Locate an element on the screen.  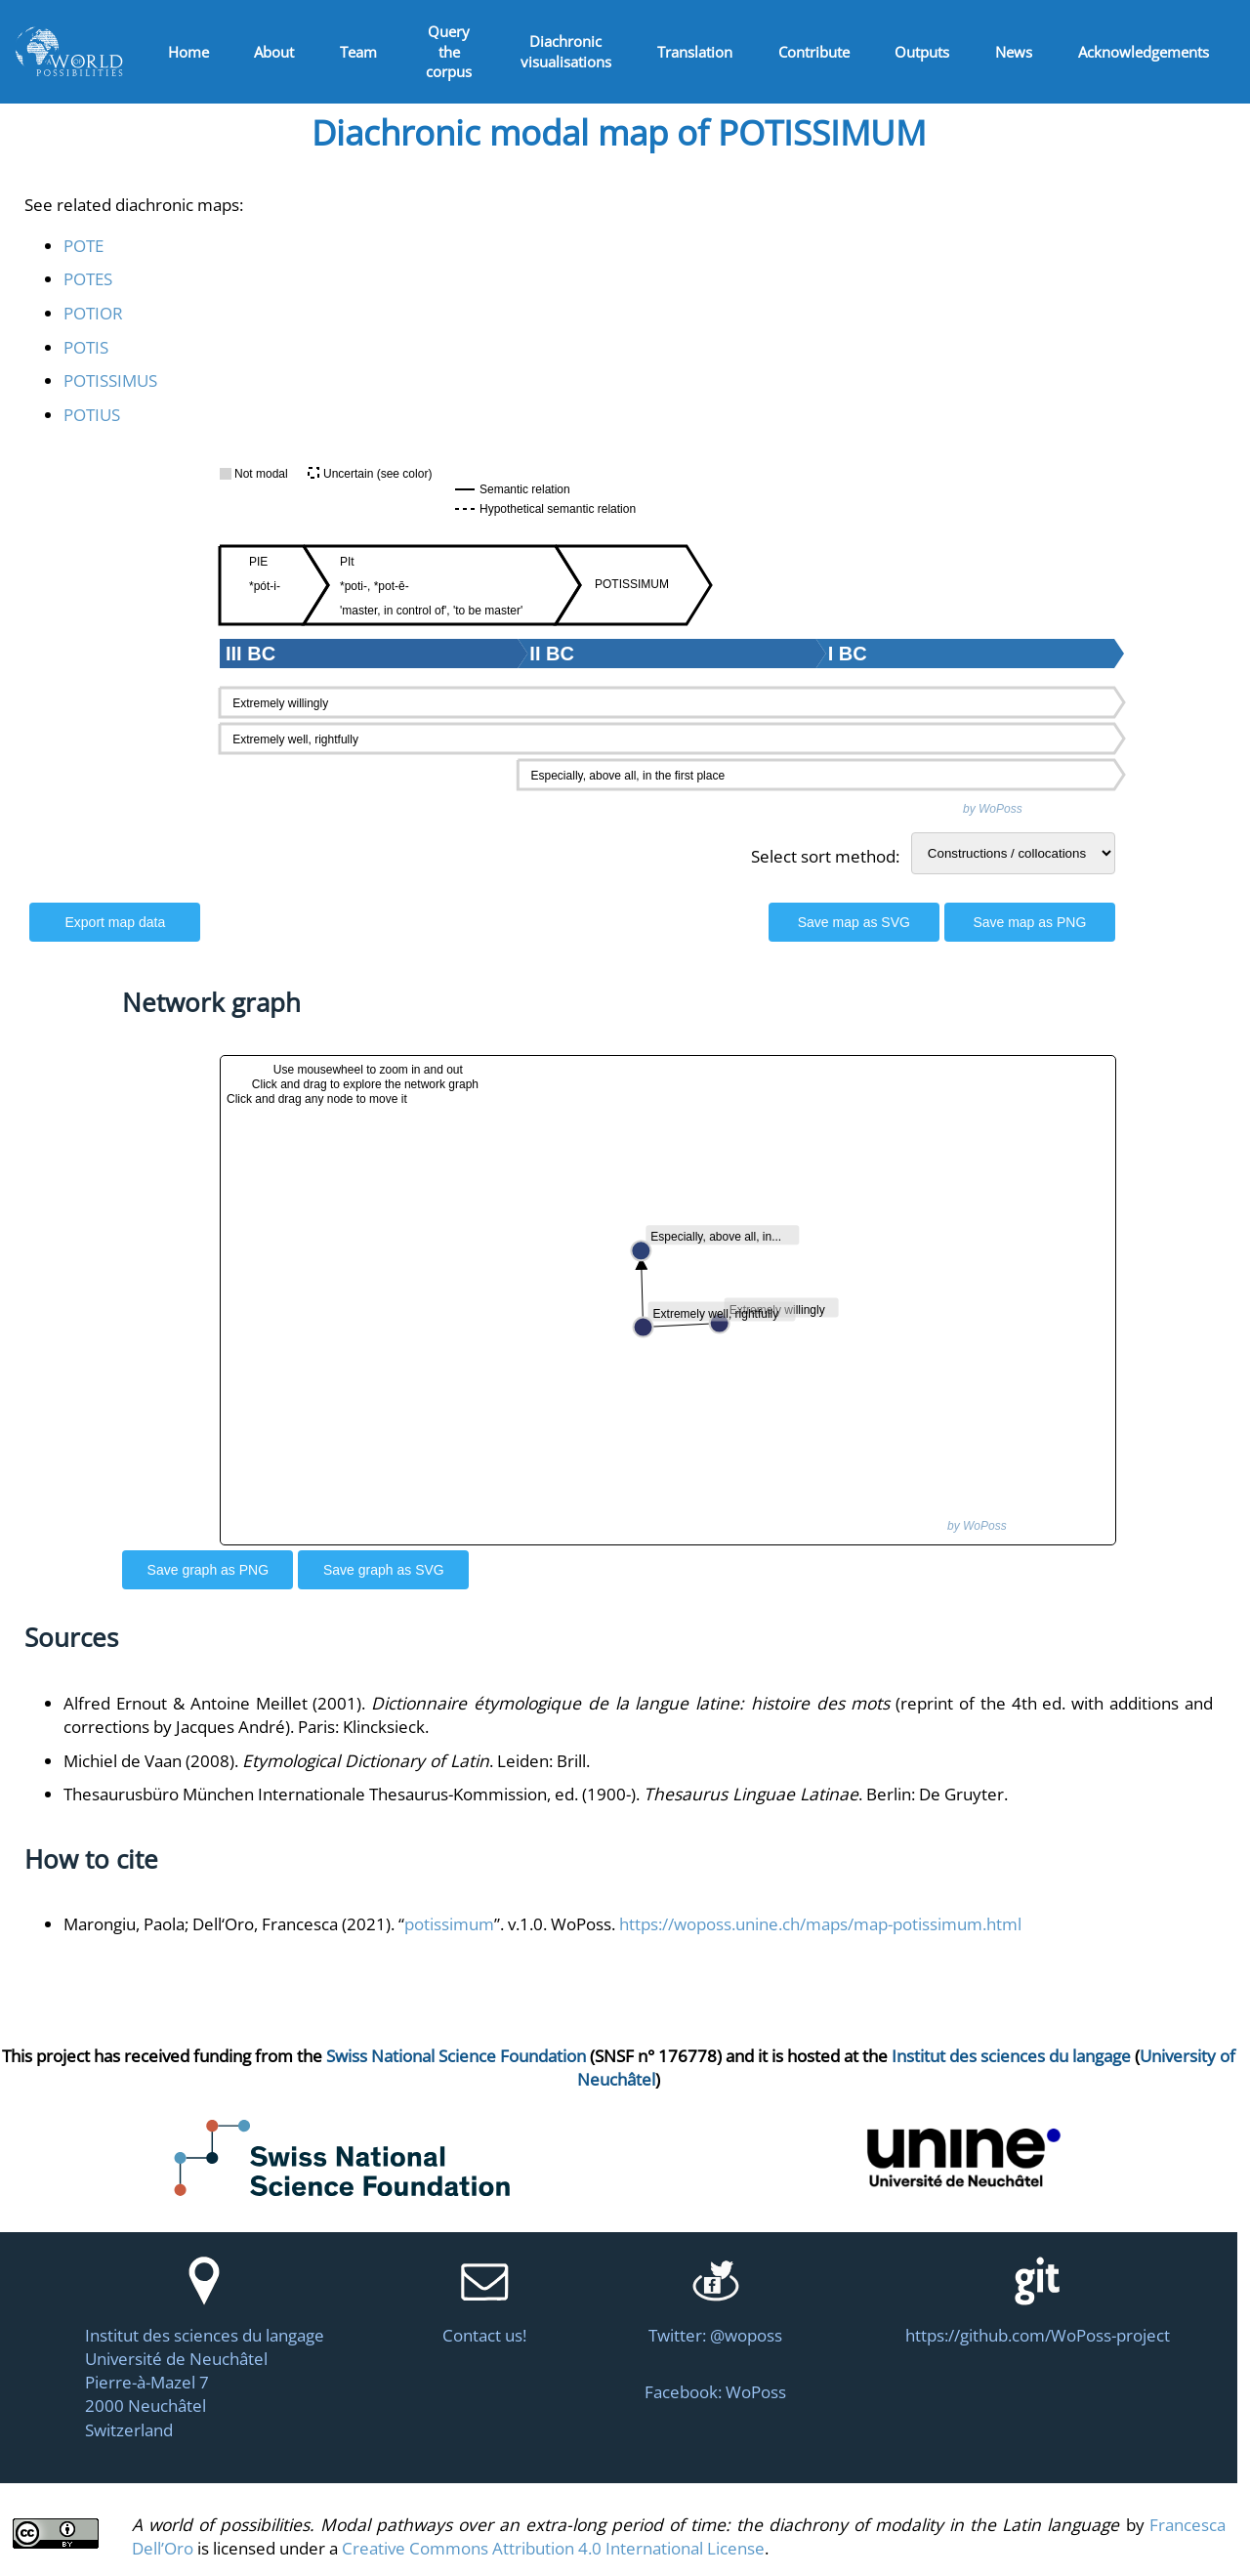
Select sort method: is located at coordinates (825, 855).